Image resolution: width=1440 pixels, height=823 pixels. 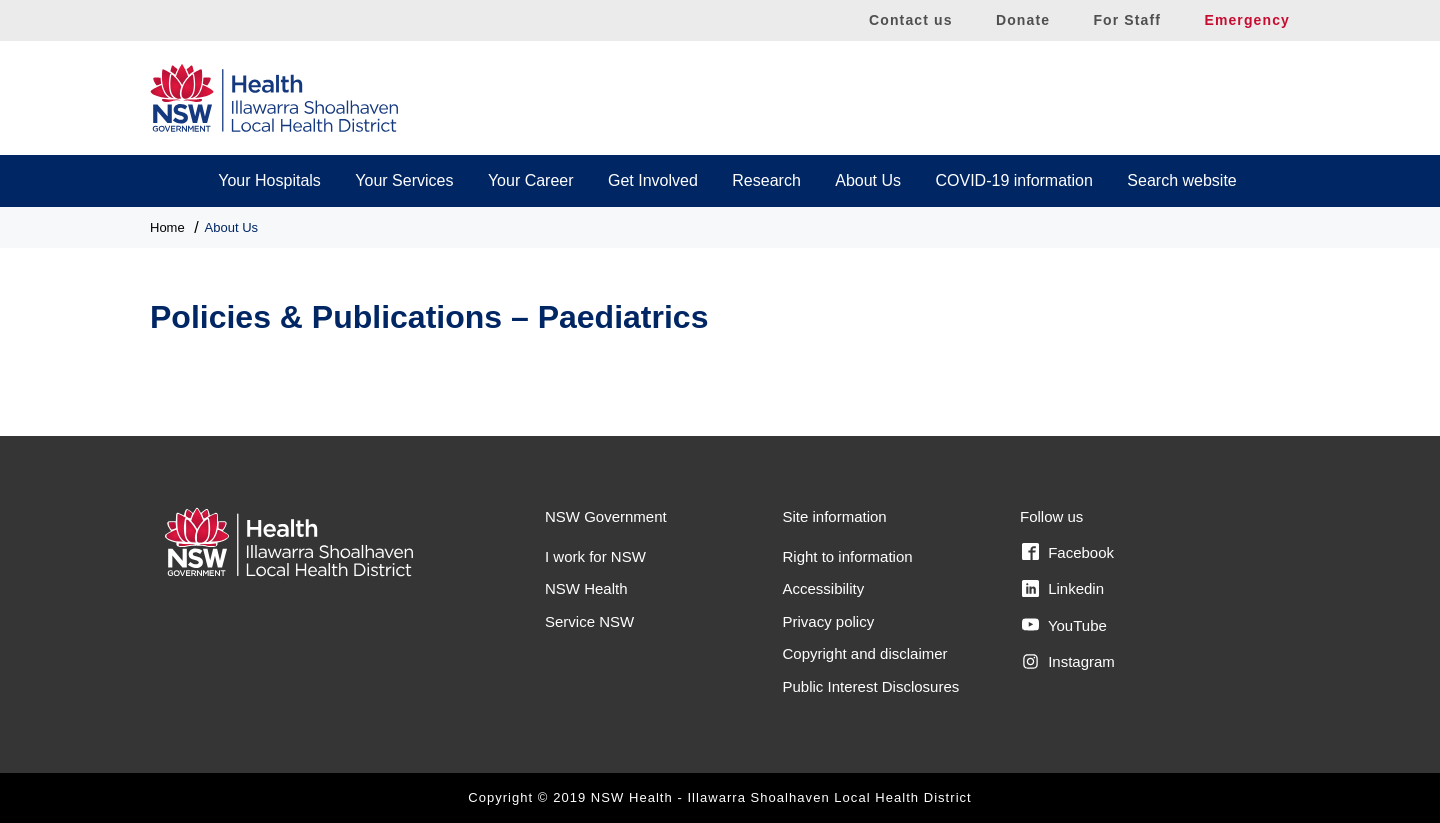 What do you see at coordinates (848, 556) in the screenshot?
I see `Right to information` at bounding box center [848, 556].